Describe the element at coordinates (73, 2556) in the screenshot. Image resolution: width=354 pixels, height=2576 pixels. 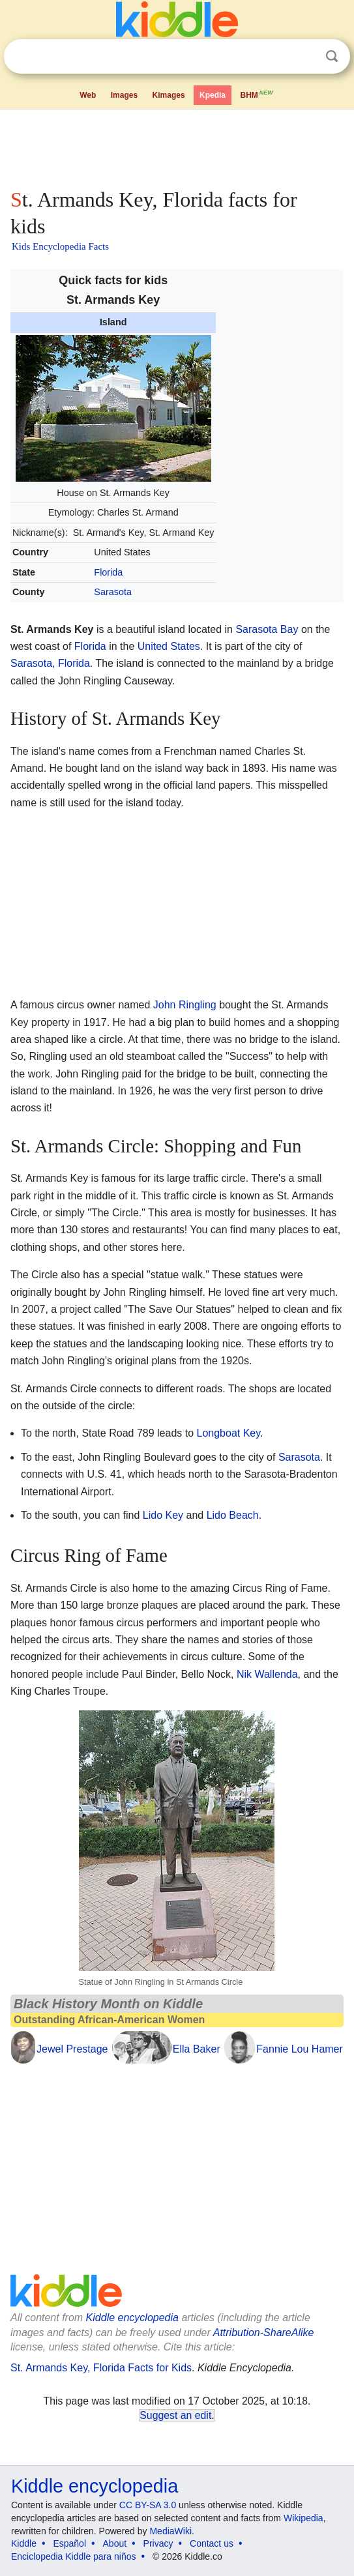
I see `Enciclopedia Kiddle para niños` at that location.